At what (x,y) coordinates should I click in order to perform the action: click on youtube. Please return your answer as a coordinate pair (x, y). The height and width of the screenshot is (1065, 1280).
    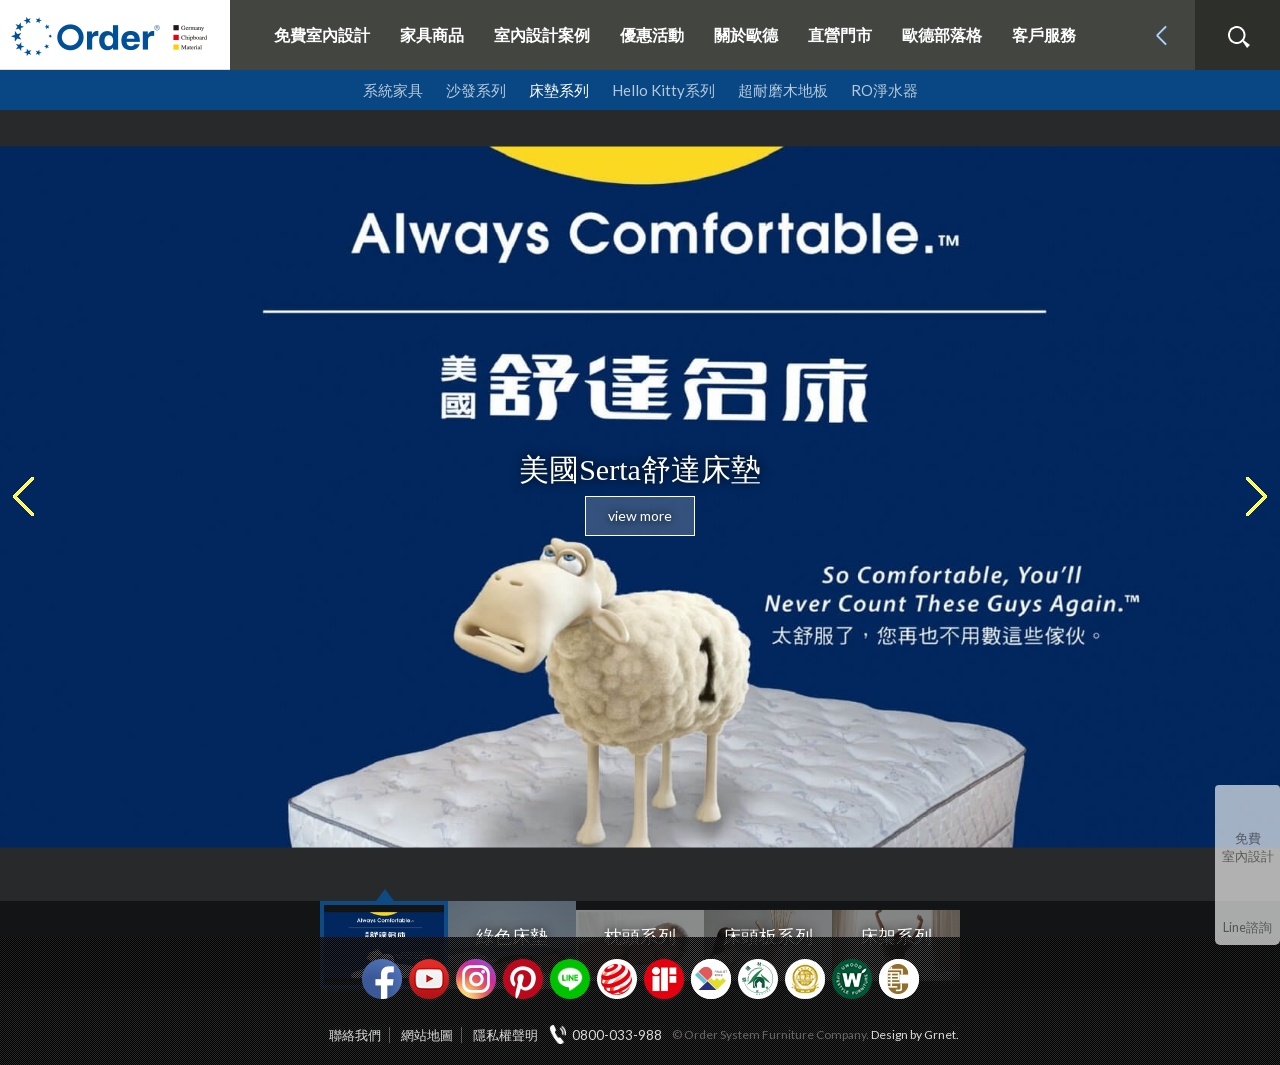
    Looking at the image, I should click on (429, 979).